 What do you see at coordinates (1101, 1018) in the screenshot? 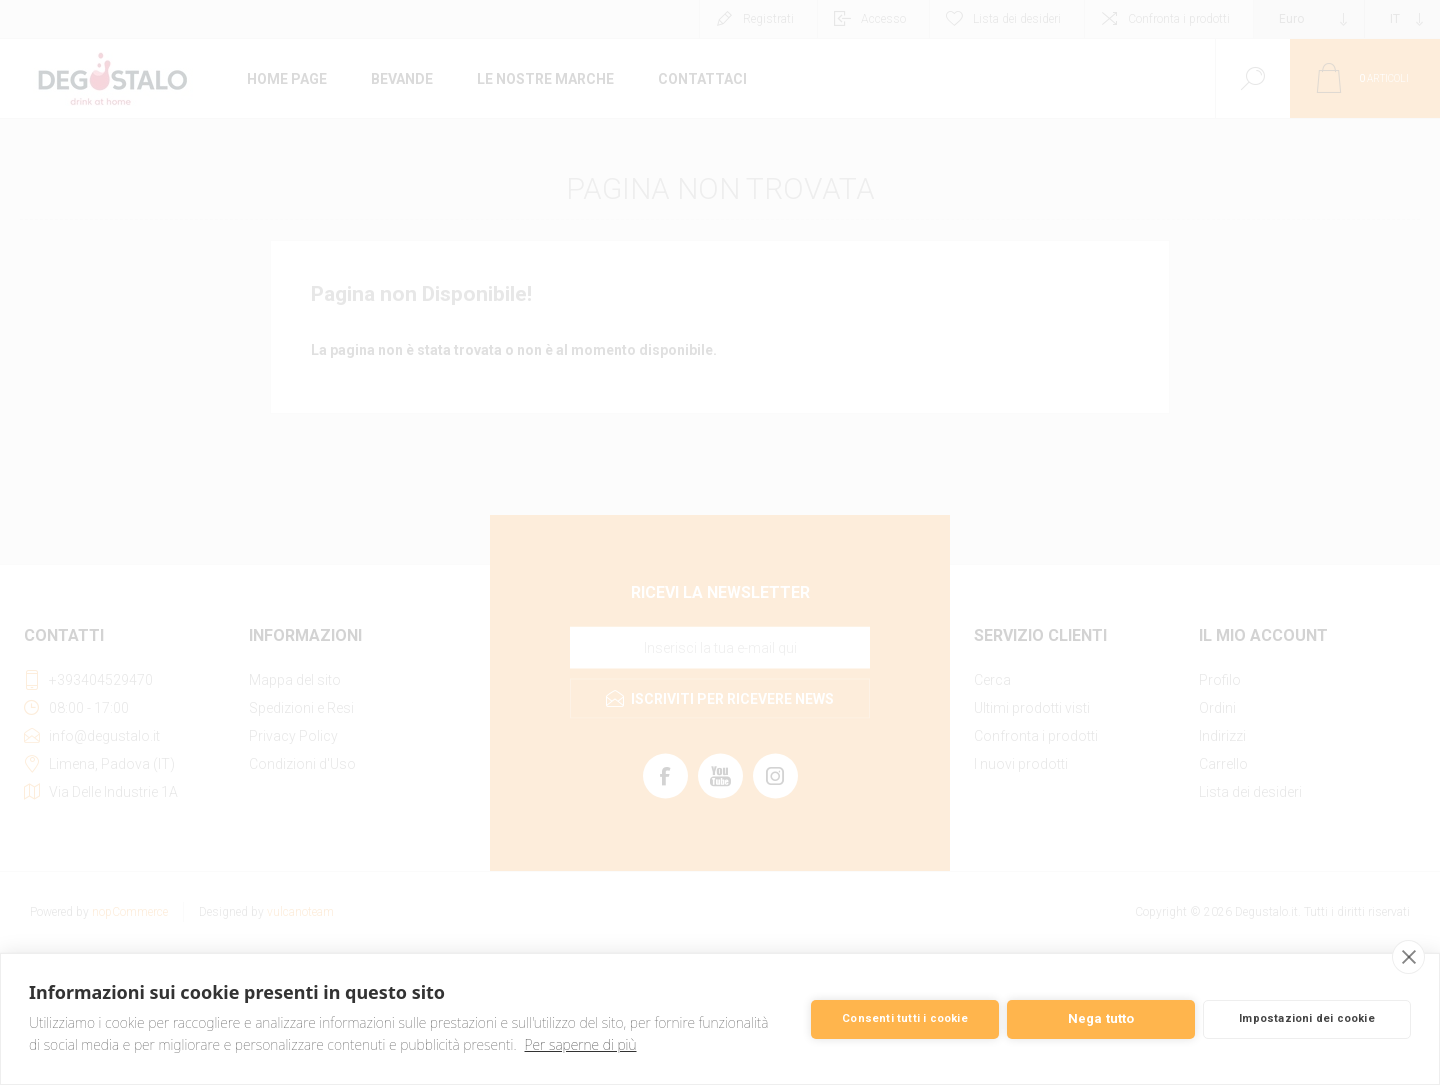
I see `Nega tutto` at bounding box center [1101, 1018].